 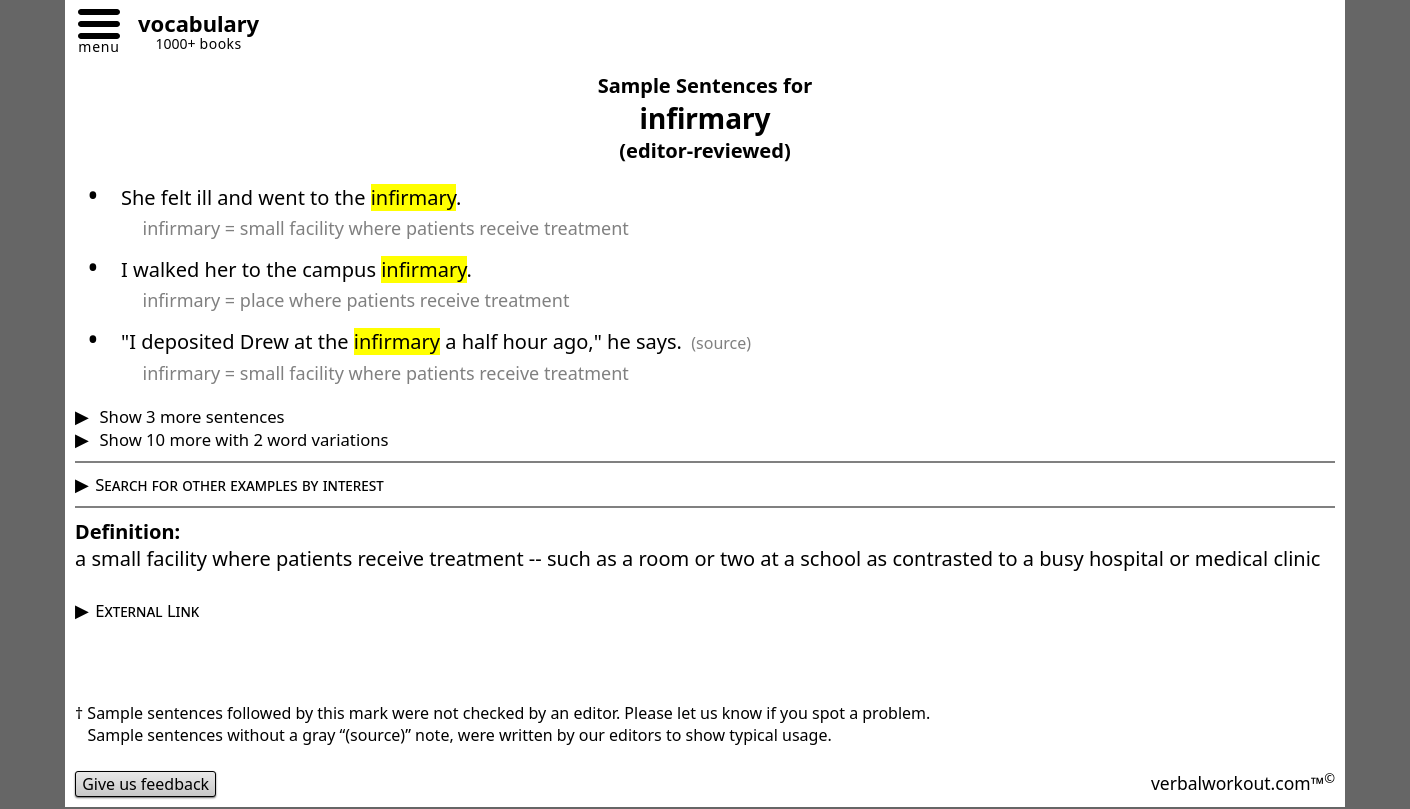 I want to click on Search for other examples by interest, so click(x=239, y=484).